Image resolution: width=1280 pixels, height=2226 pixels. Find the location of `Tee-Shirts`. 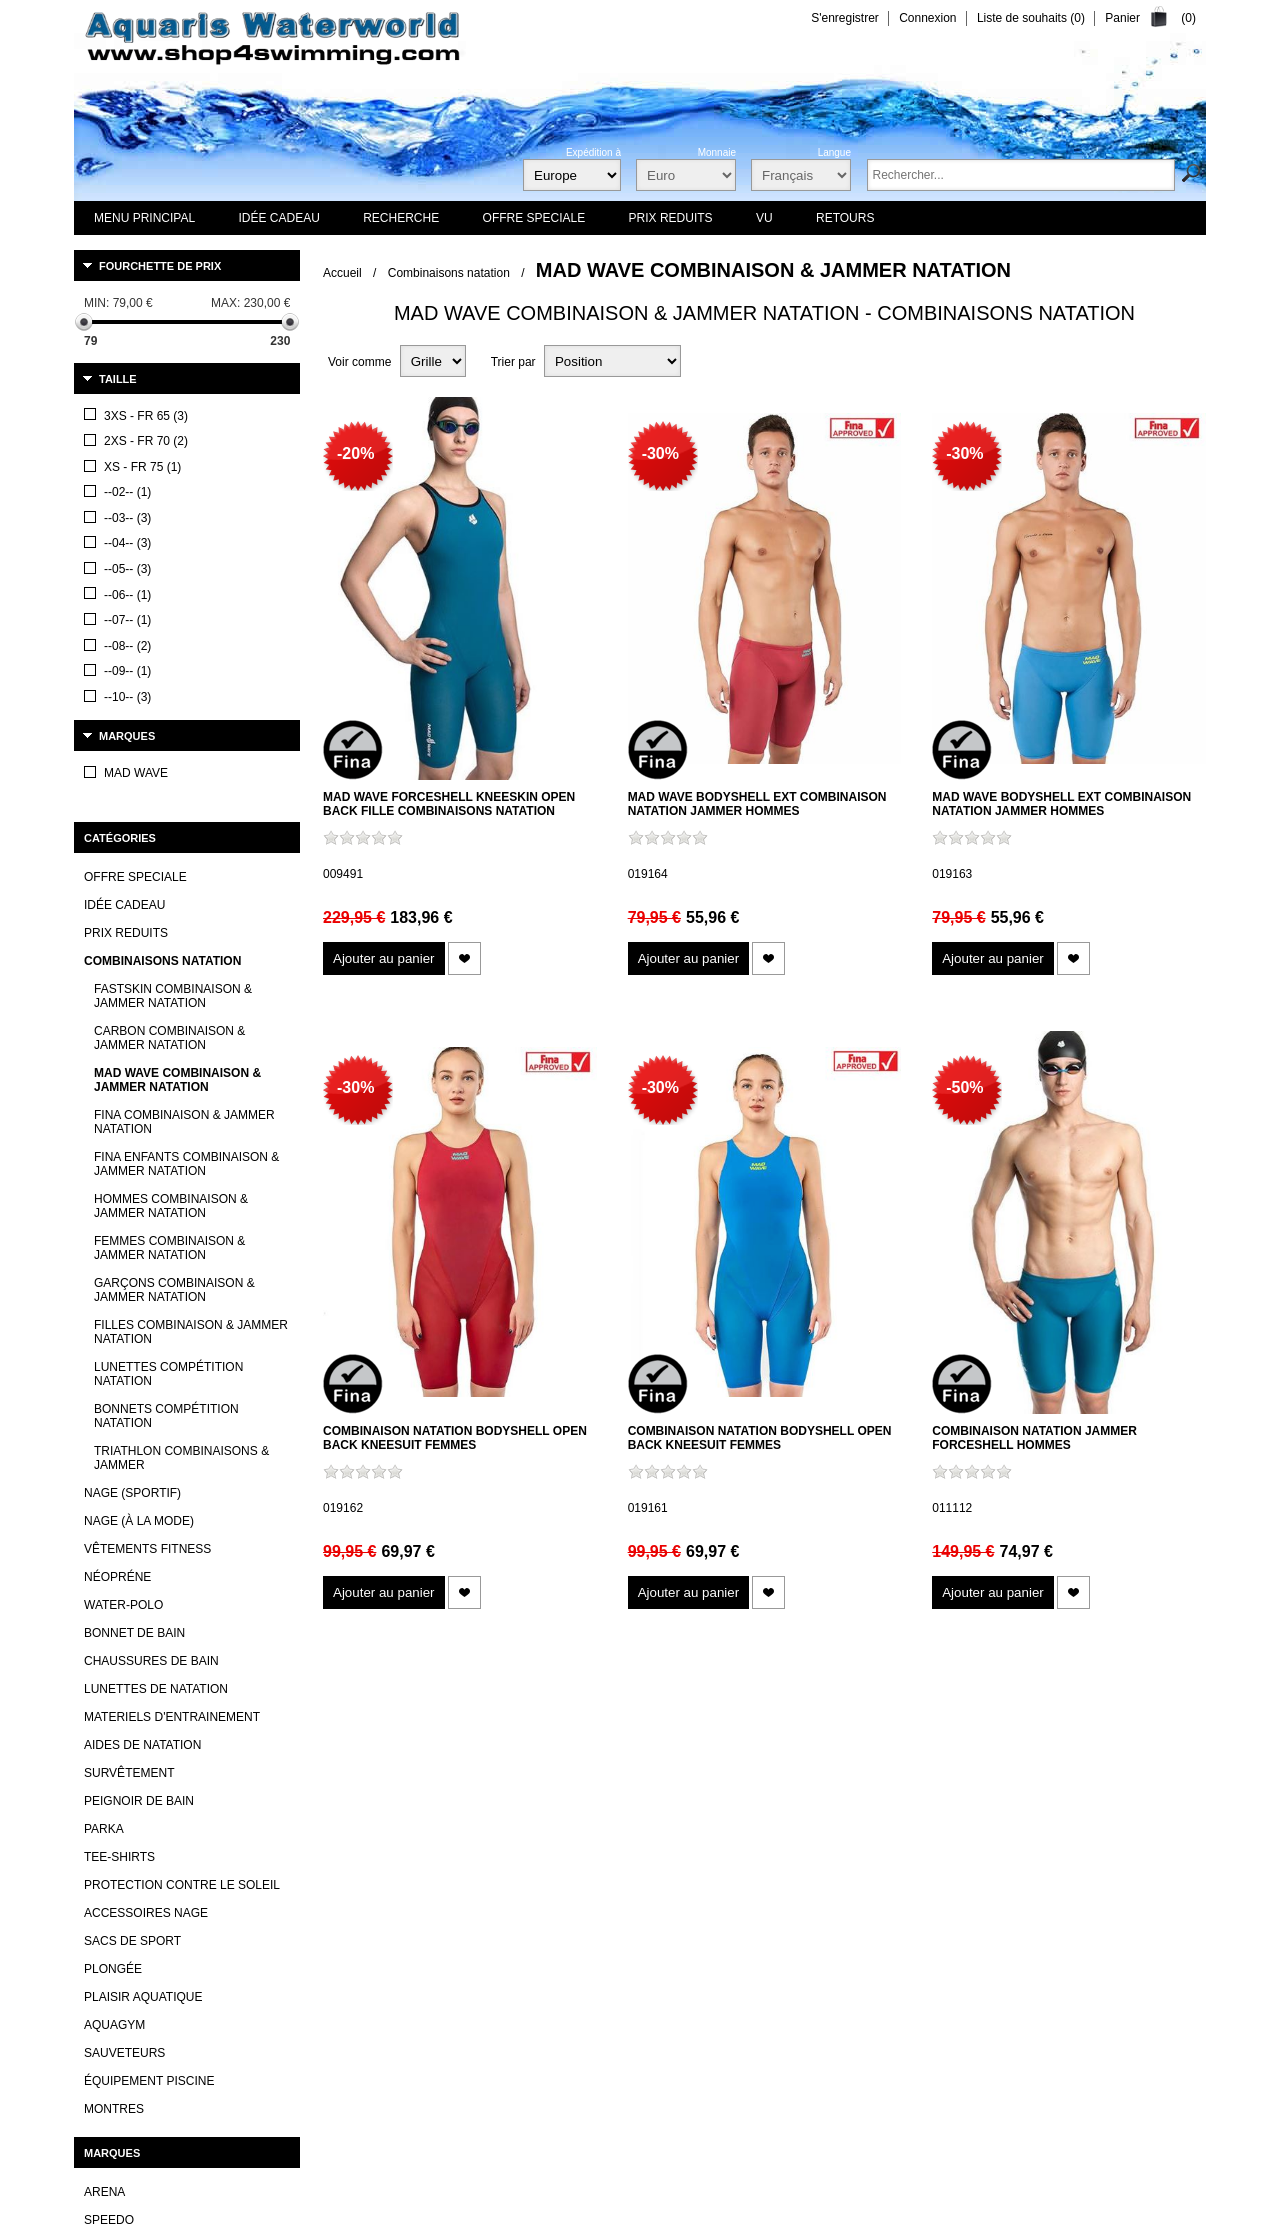

Tee-Shirts is located at coordinates (119, 1494).